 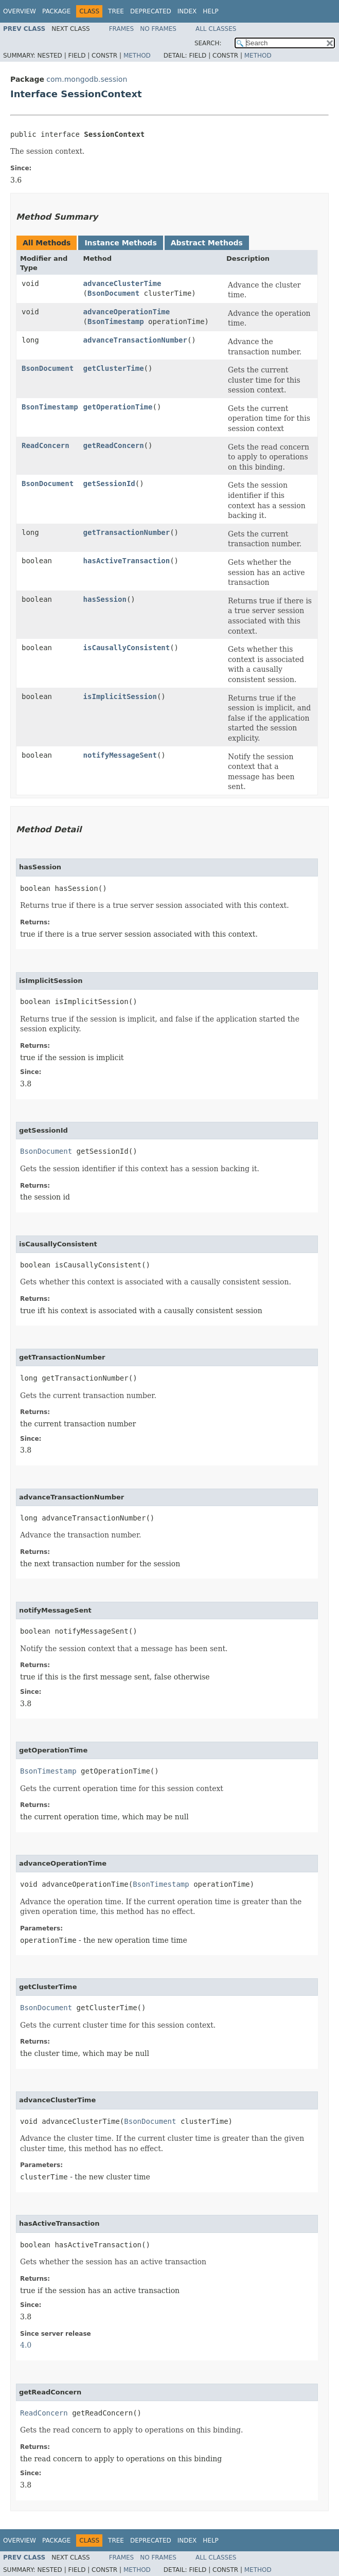 I want to click on getSessionId, so click(x=109, y=483).